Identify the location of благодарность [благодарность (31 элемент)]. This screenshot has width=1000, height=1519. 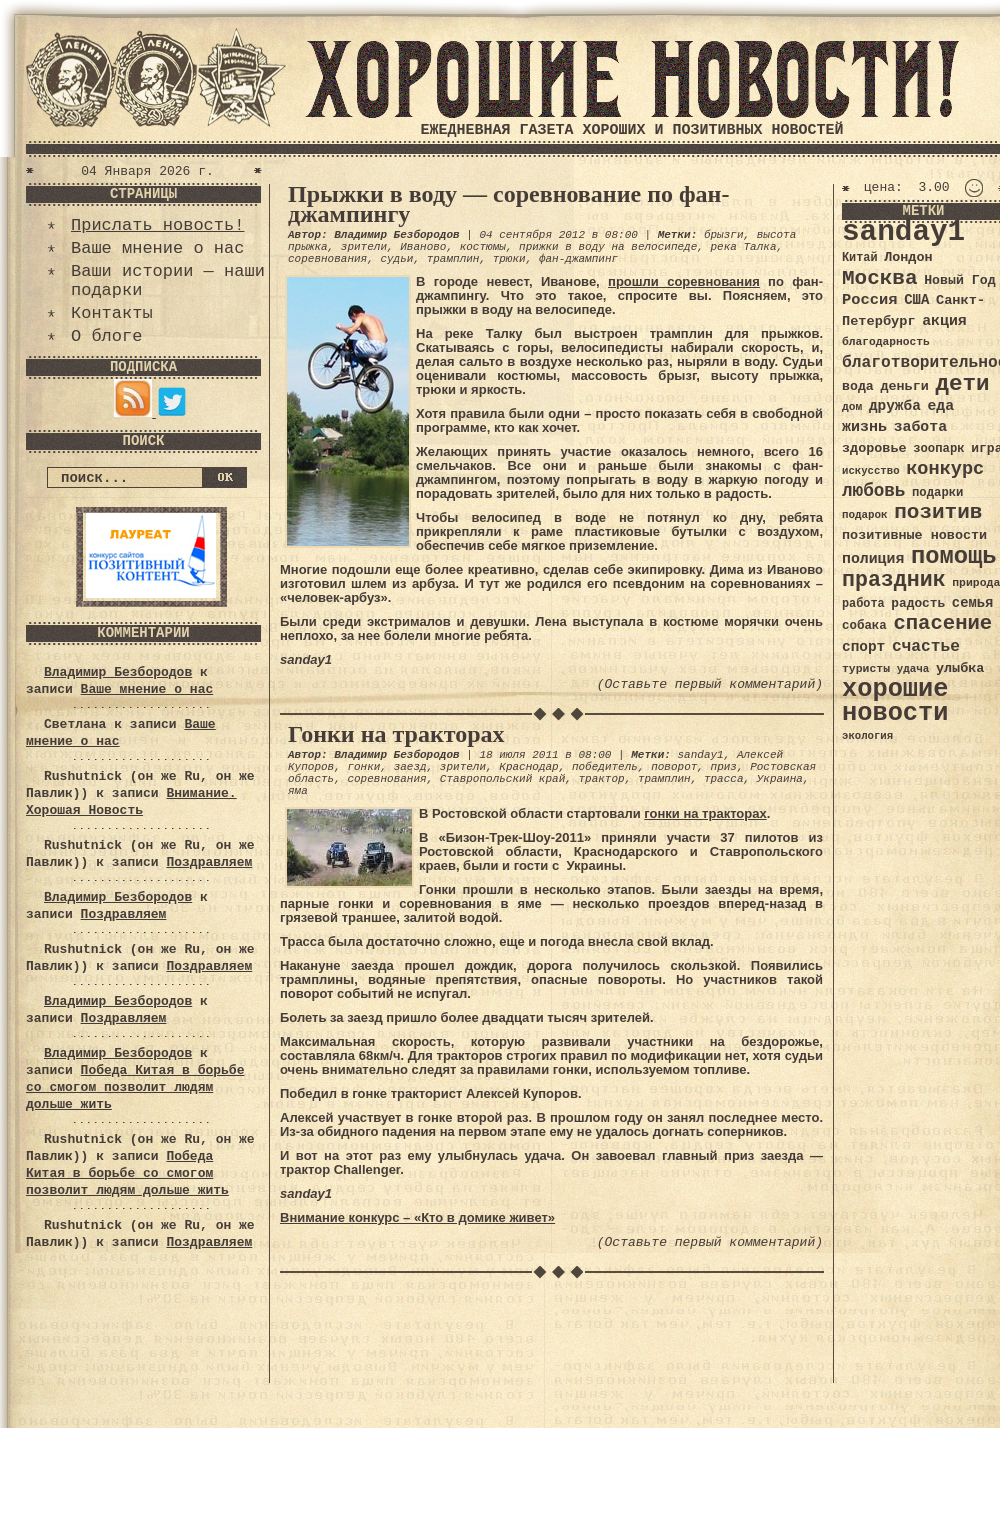
(886, 342).